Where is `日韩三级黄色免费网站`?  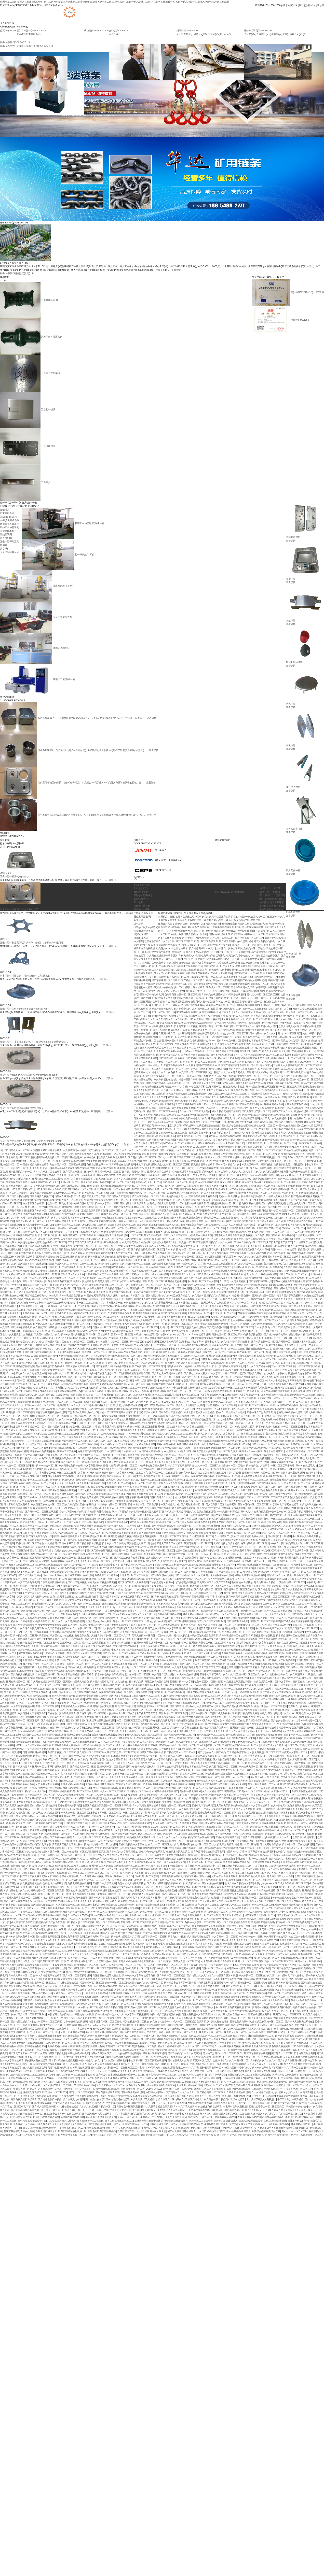 日韩三级黄色免费网站 is located at coordinates (191, 1210).